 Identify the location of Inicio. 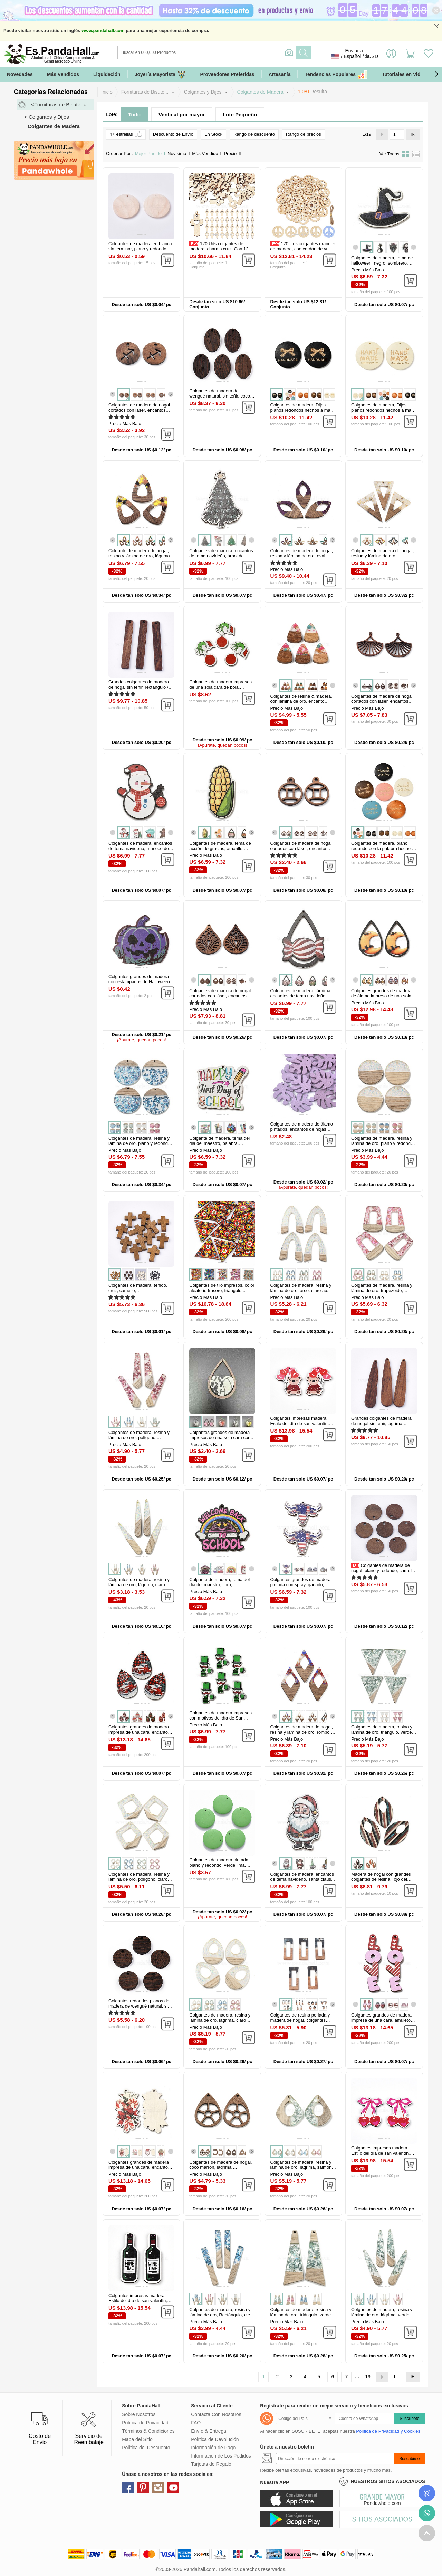
(107, 92).